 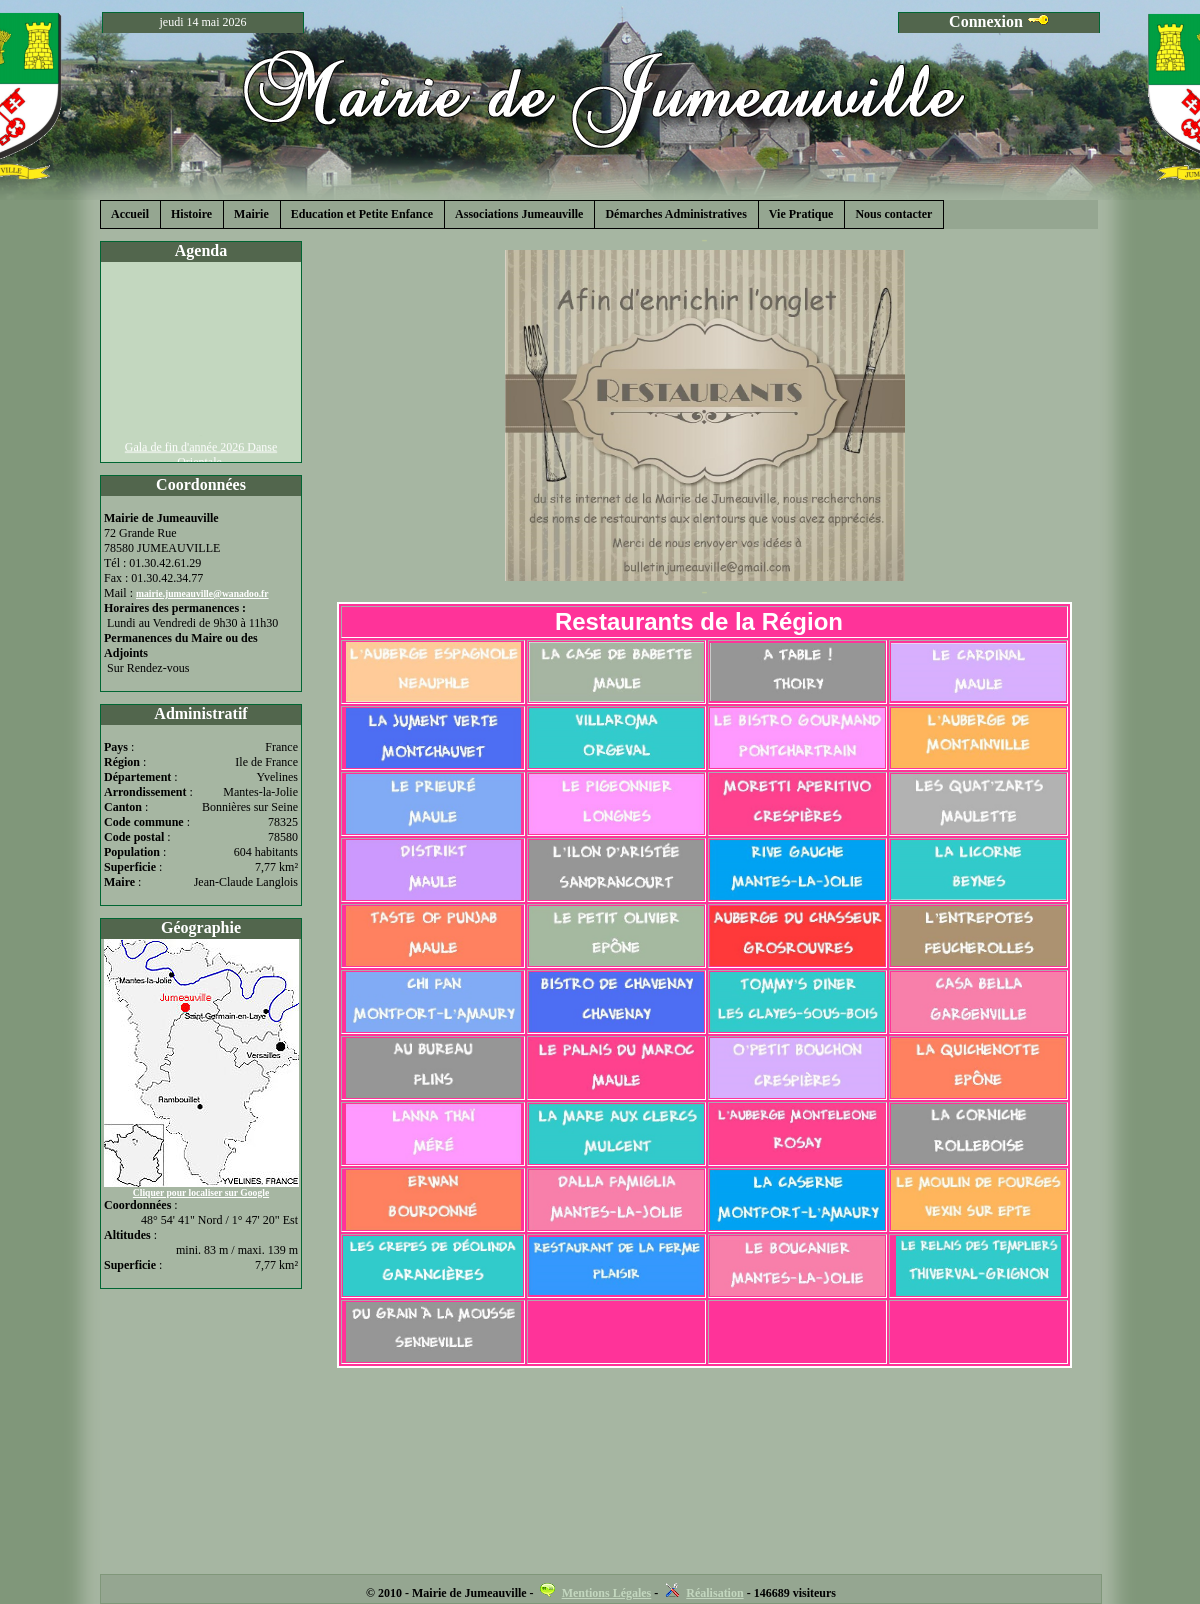 I want to click on Education et Petite Enfance, so click(x=362, y=214).